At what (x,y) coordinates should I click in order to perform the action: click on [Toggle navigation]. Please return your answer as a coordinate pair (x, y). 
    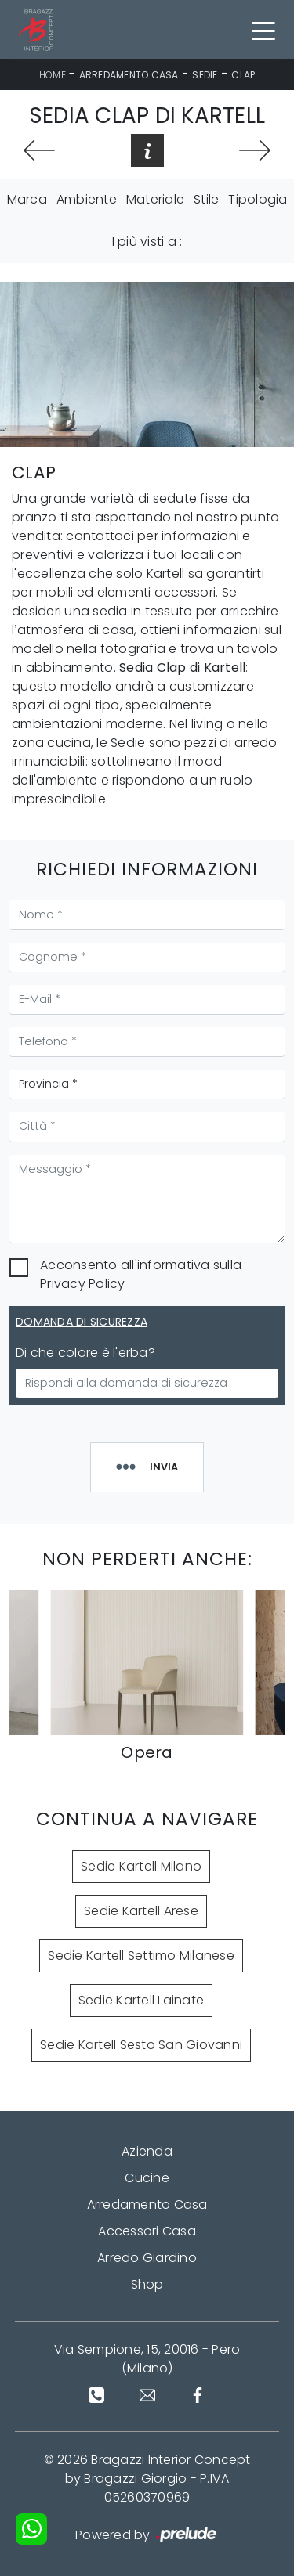
    Looking at the image, I should click on (263, 30).